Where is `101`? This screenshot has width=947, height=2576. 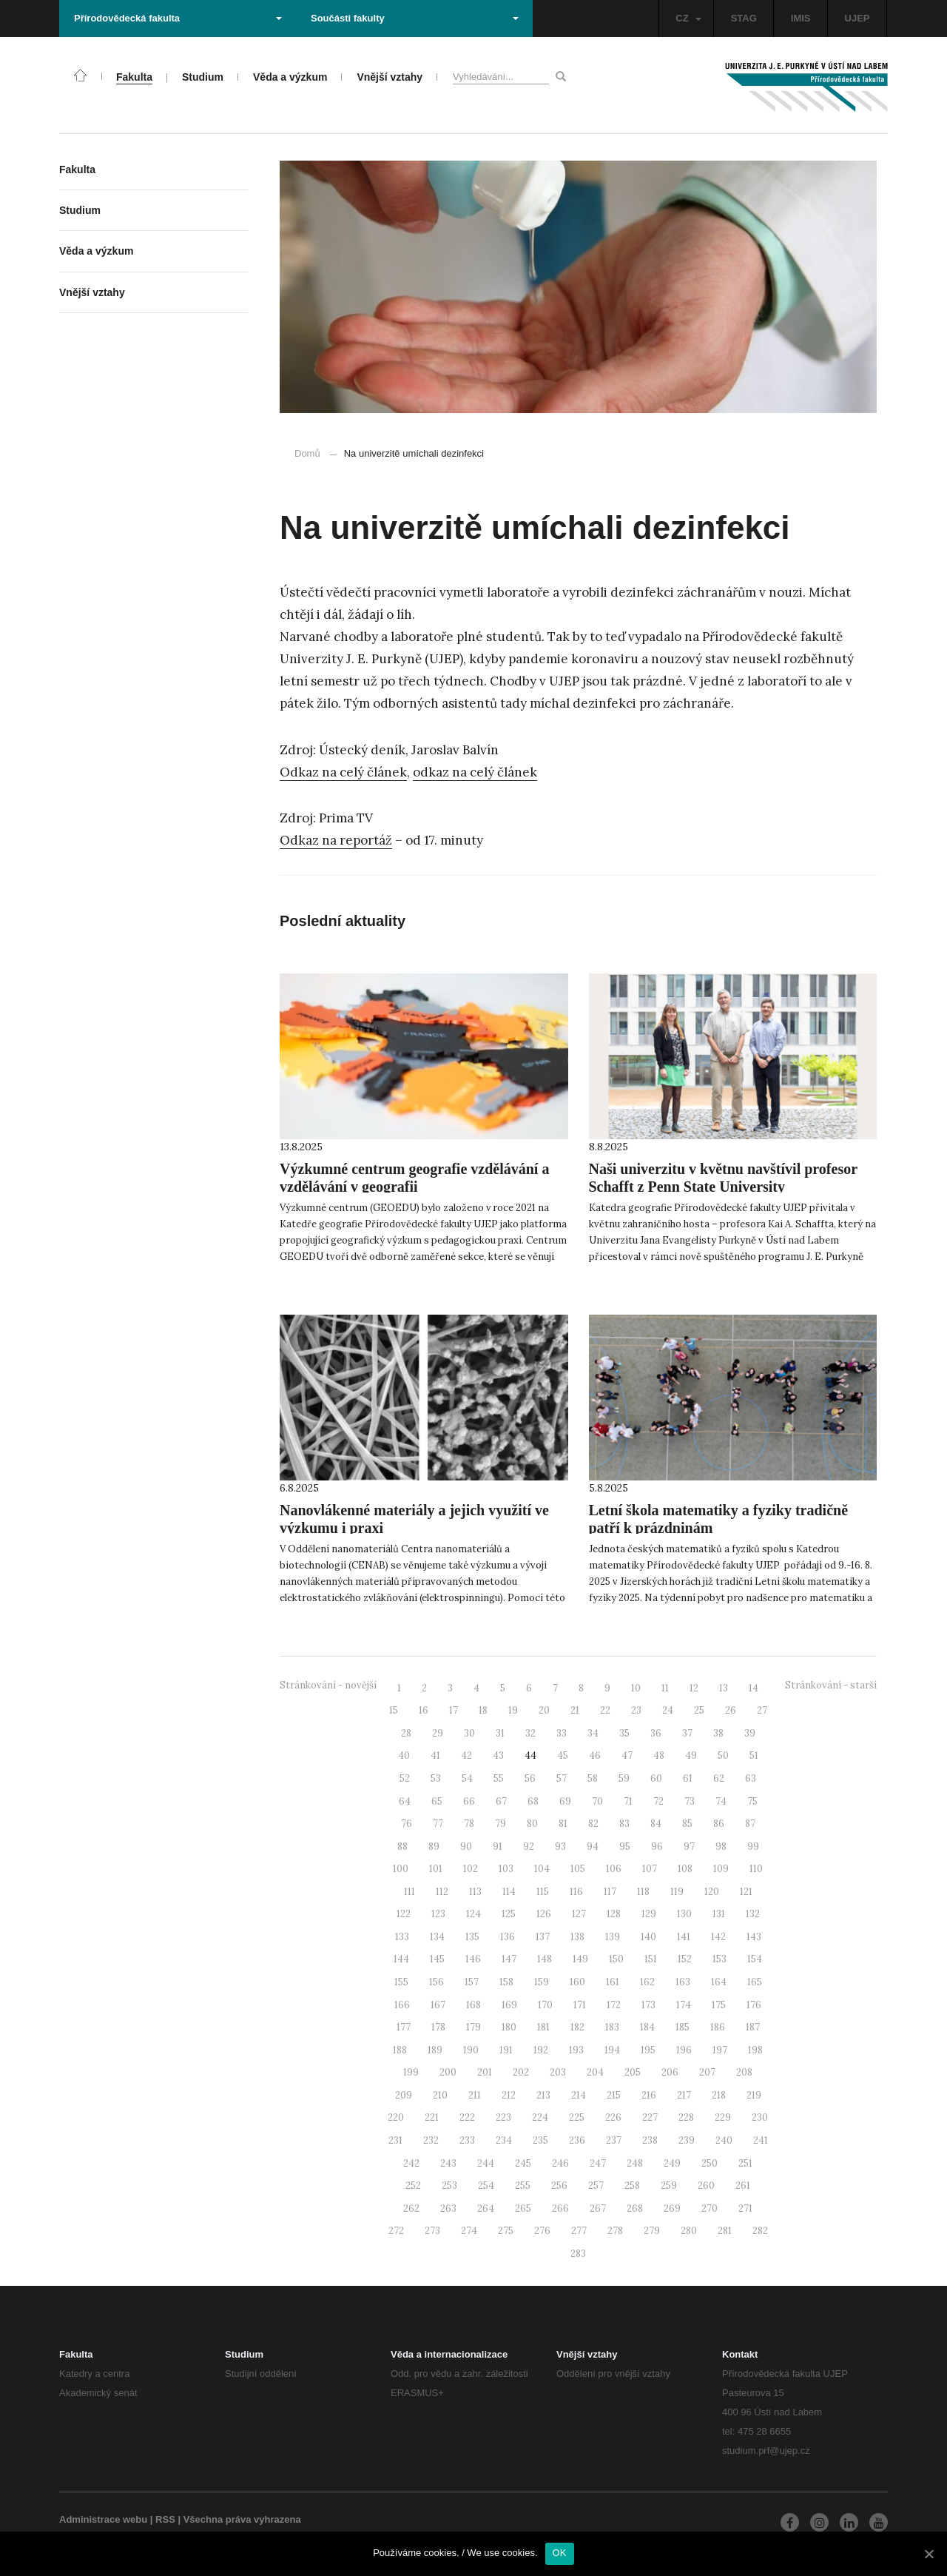
101 is located at coordinates (435, 1868).